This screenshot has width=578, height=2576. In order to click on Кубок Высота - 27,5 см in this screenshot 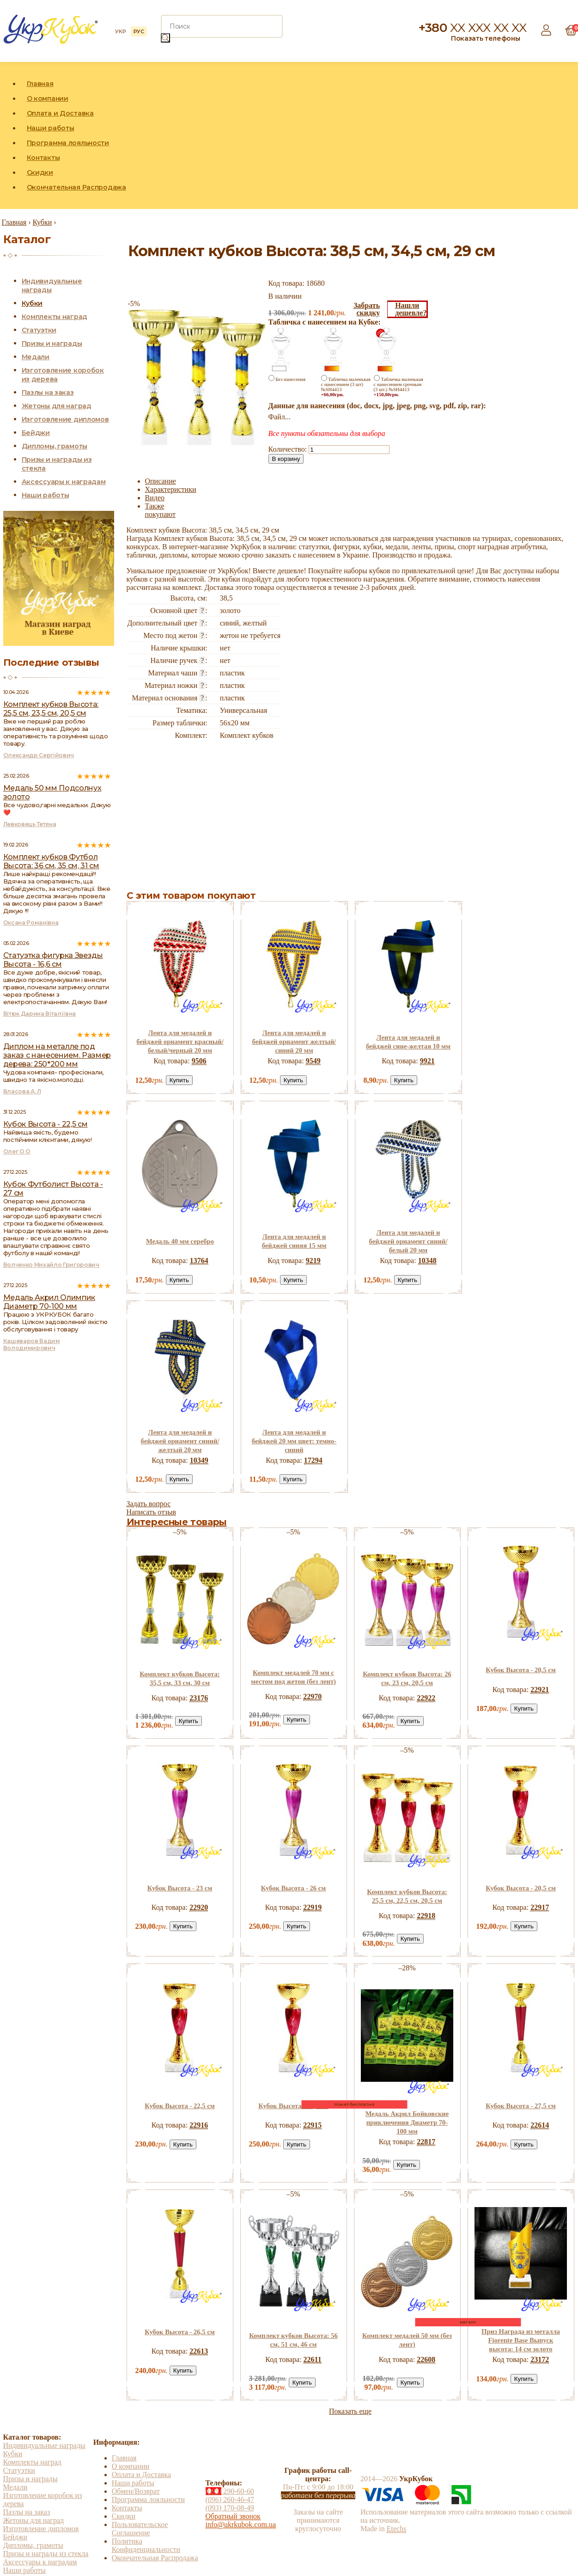, I will do `click(521, 2106)`.